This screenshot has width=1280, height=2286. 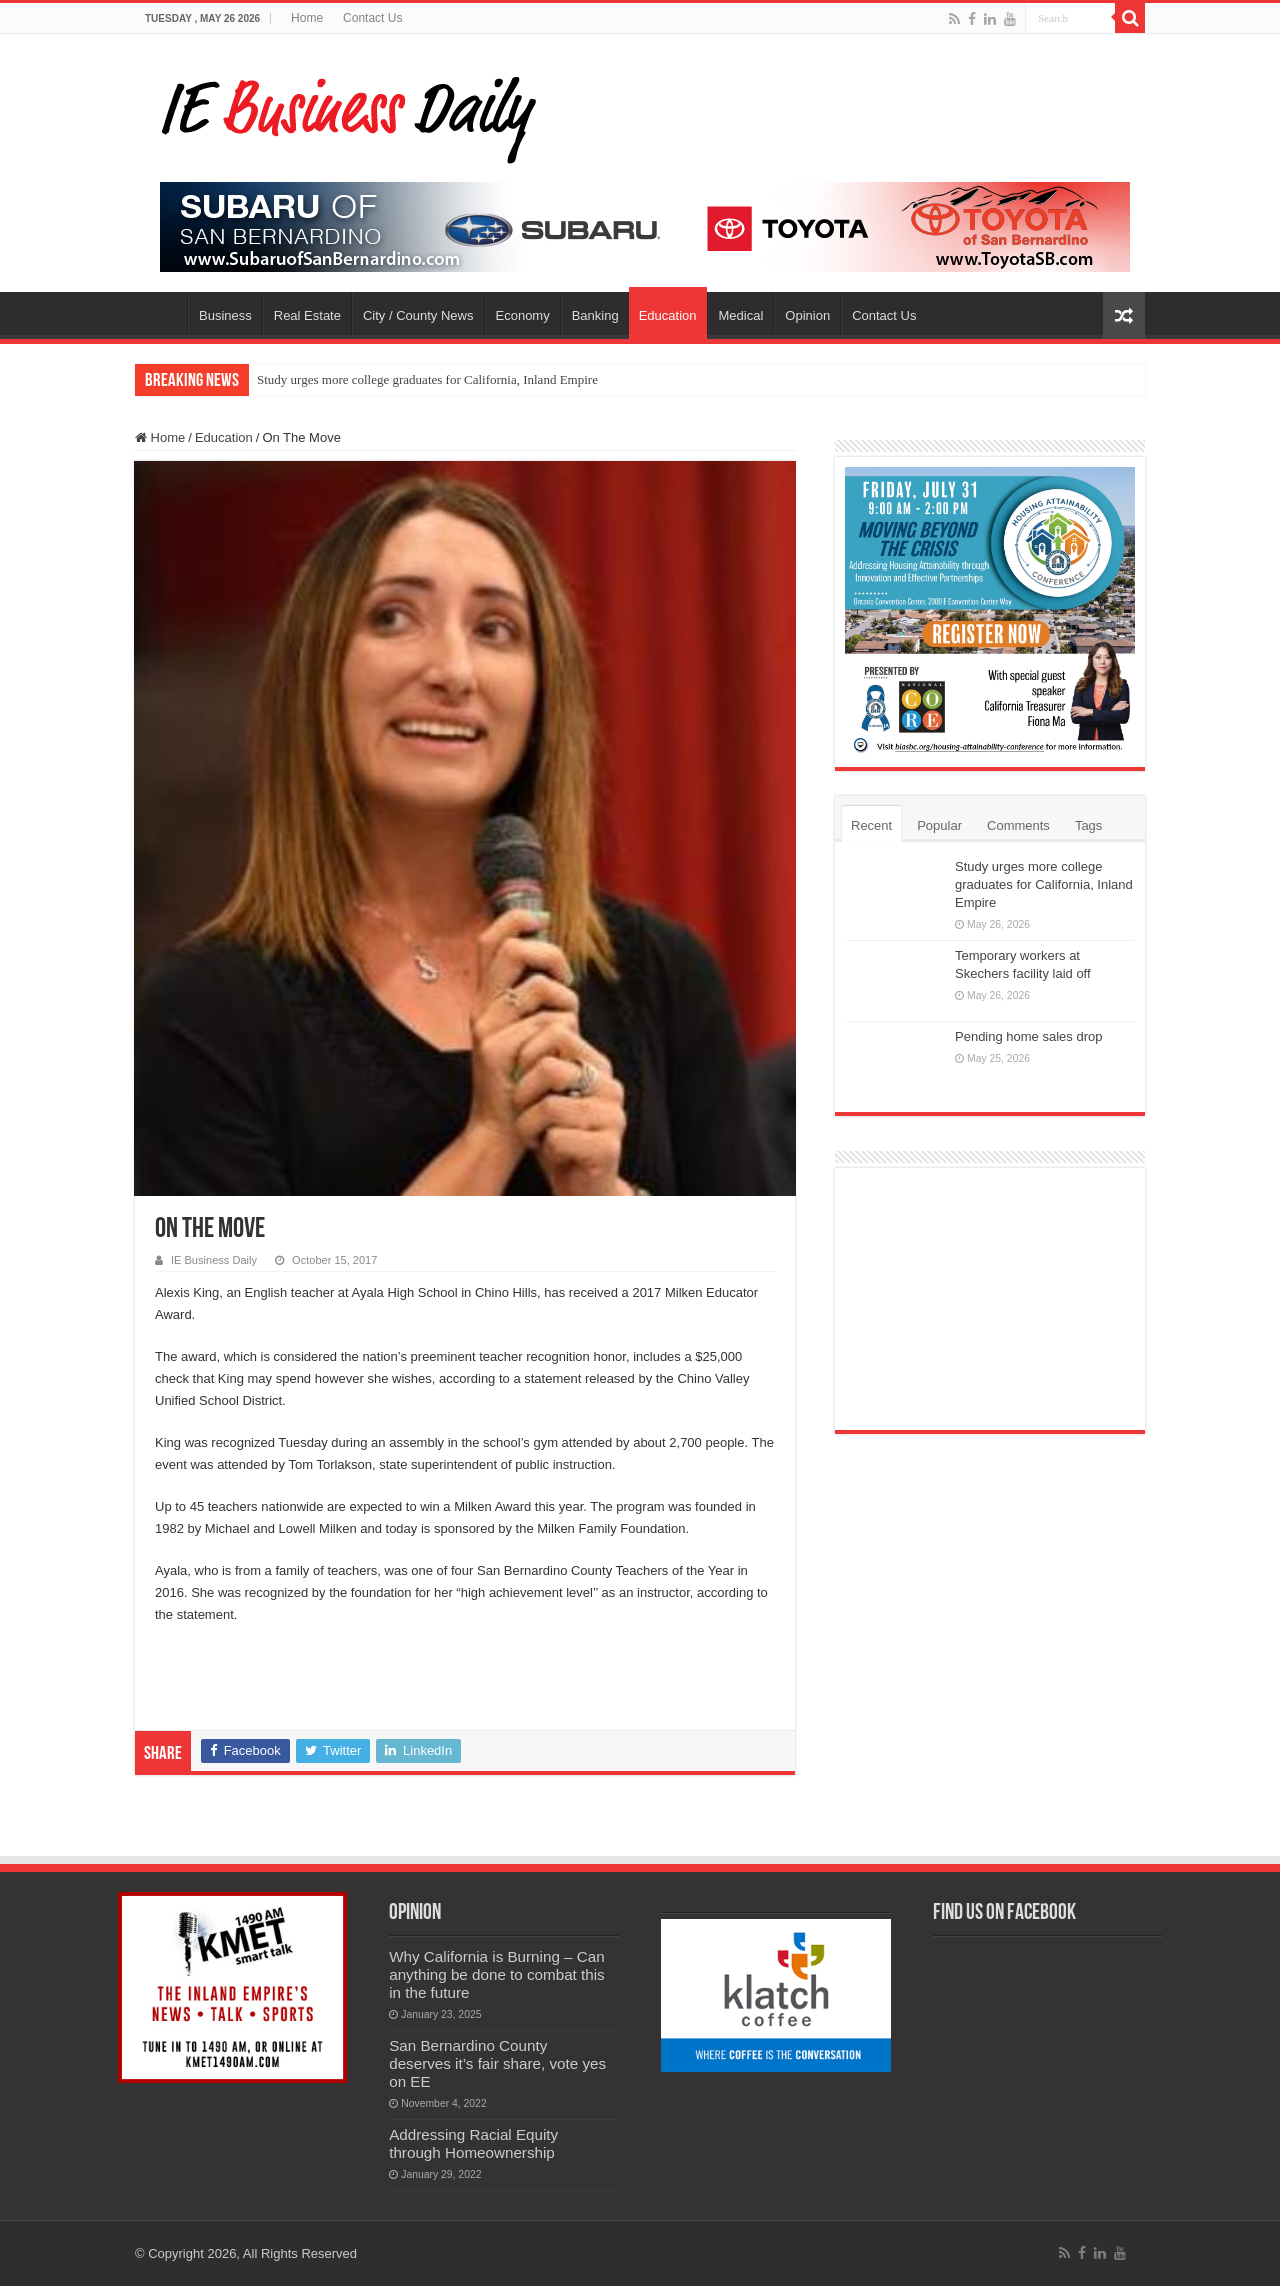 I want to click on Home, so click(x=307, y=18).